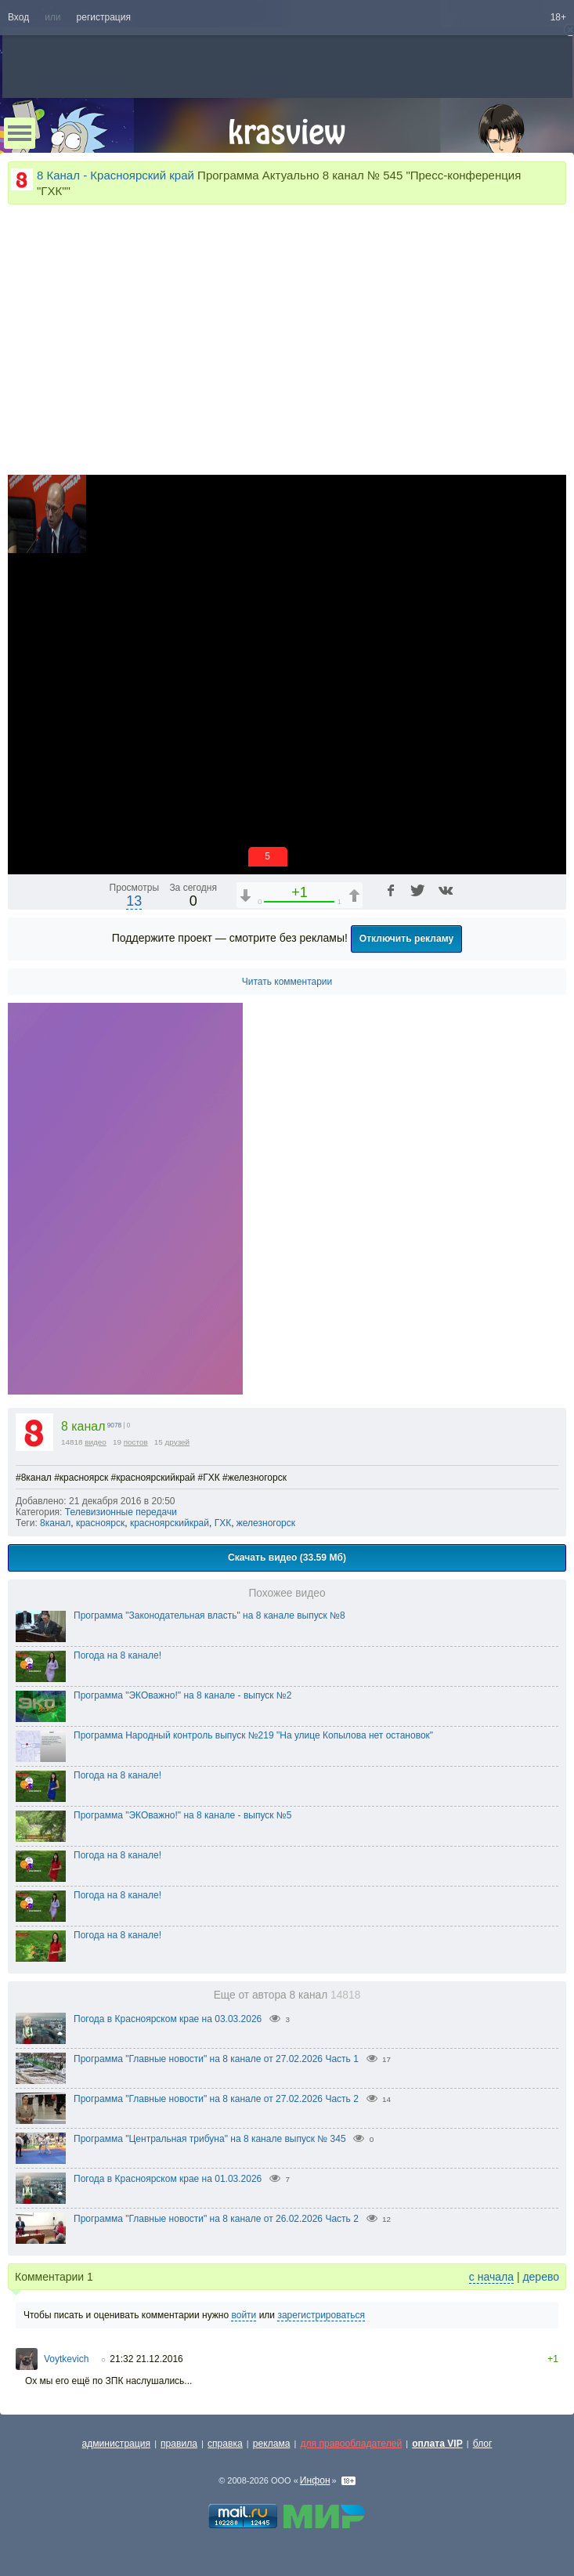 The height and width of the screenshot is (2576, 574). Describe the element at coordinates (287, 1995) in the screenshot. I see `Еще от автора 8 канал` at that location.